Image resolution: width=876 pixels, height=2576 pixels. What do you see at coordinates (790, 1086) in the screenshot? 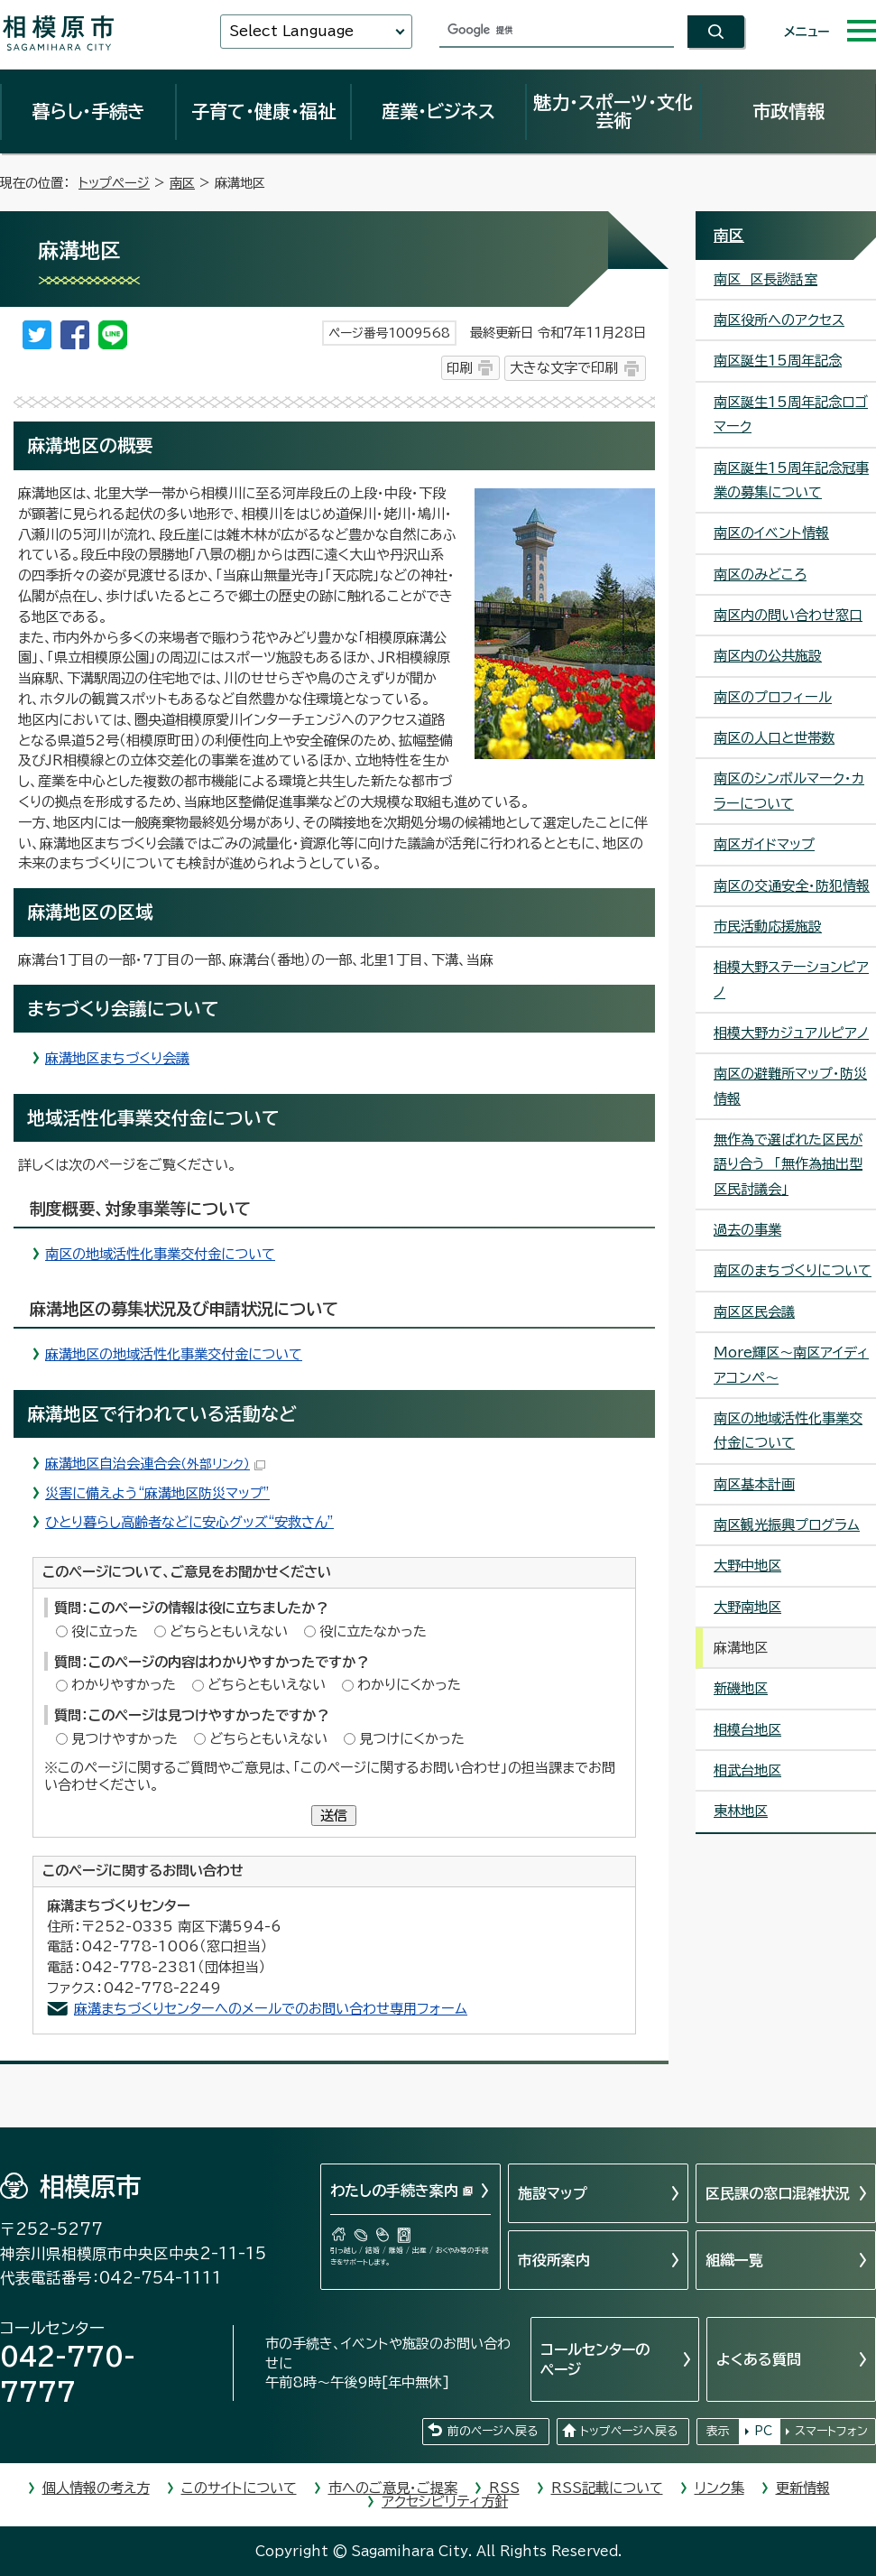
I see `南区の避難所マップ・防災情報` at bounding box center [790, 1086].